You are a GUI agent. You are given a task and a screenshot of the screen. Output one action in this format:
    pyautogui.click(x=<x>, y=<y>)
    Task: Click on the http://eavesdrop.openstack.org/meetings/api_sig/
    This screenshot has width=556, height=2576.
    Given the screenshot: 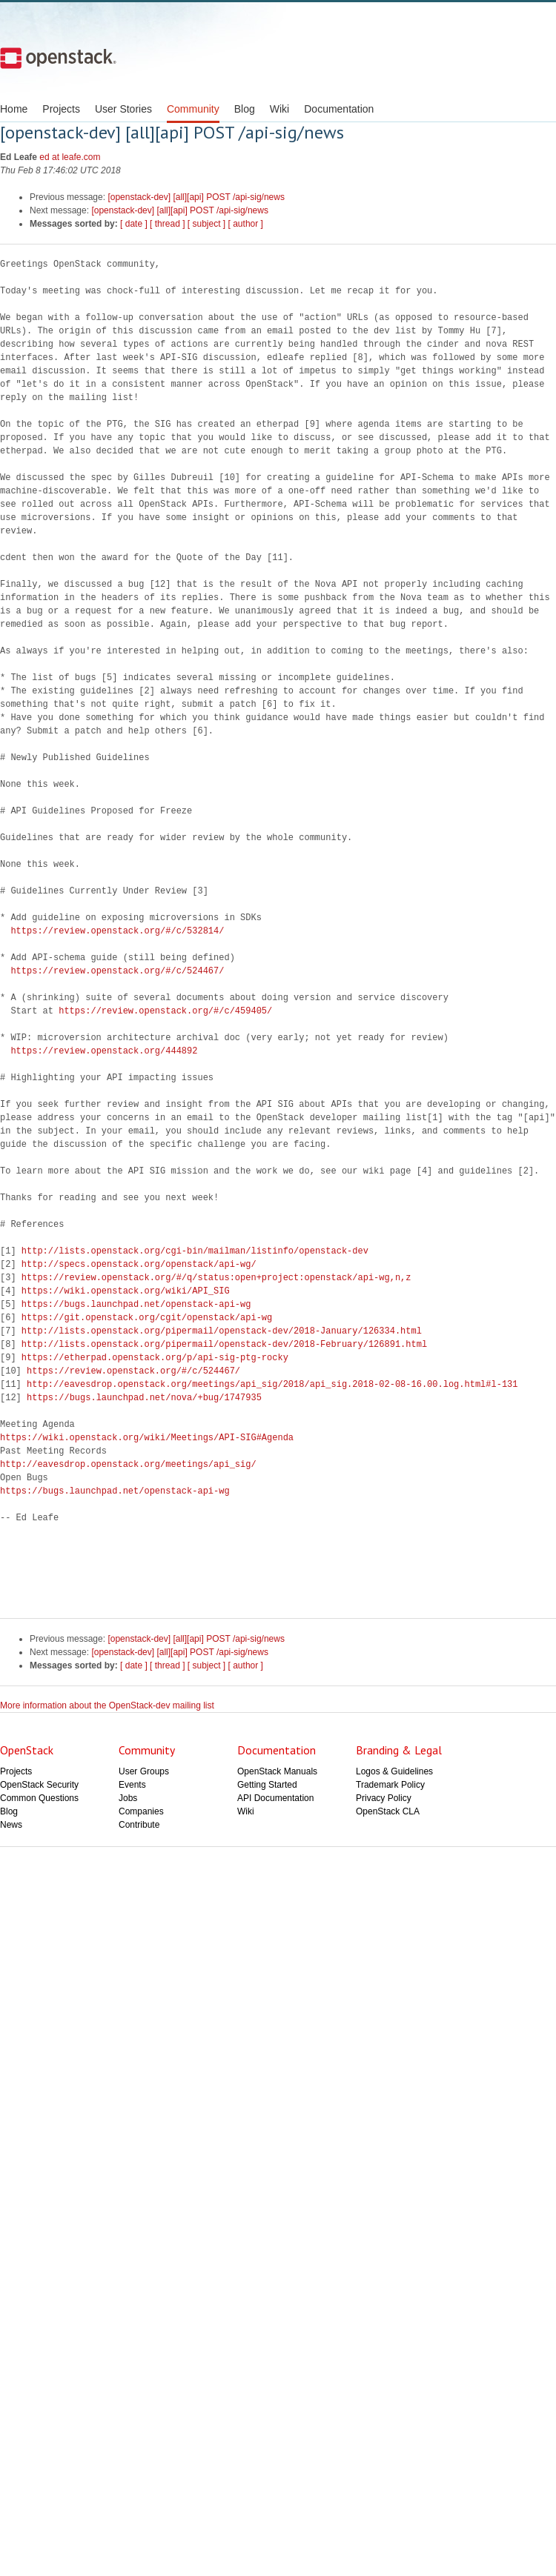 What is the action you would take?
    pyautogui.click(x=128, y=1464)
    